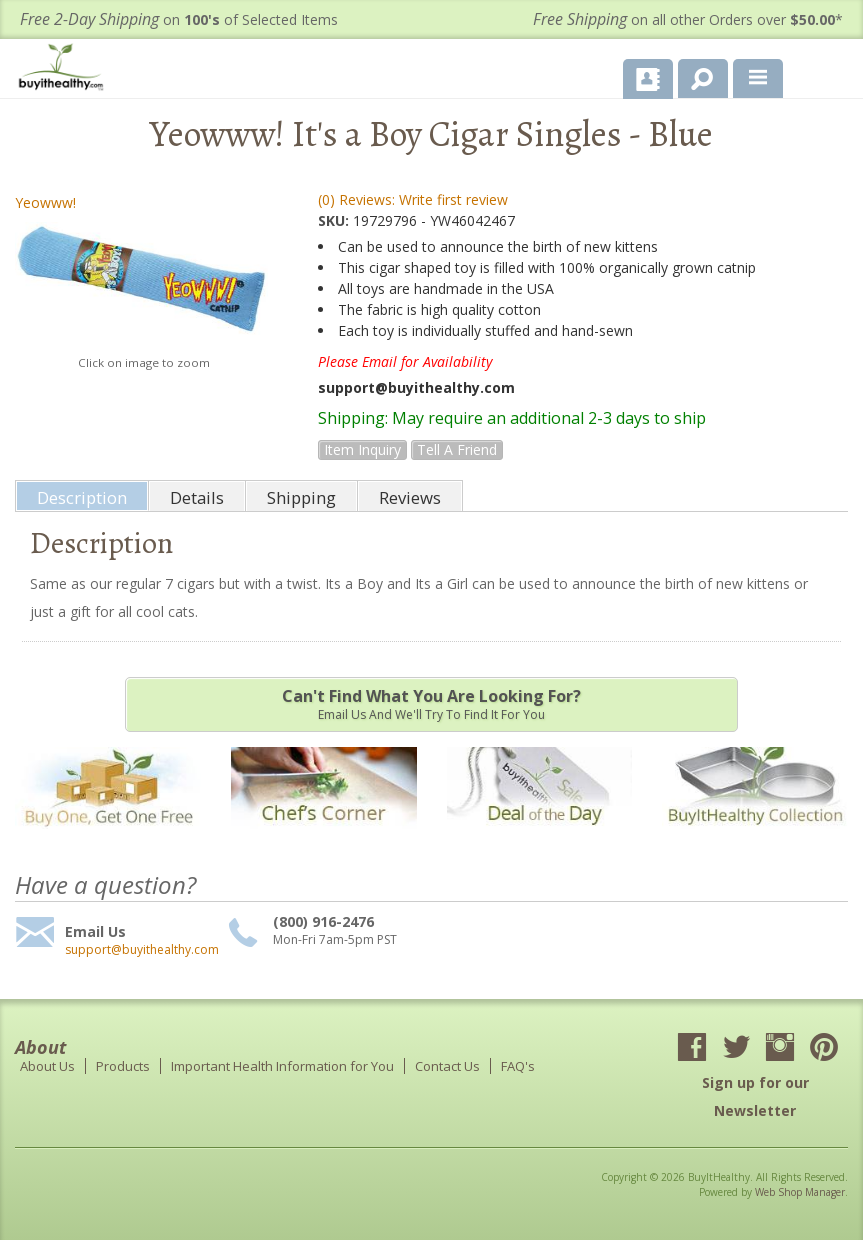 Image resolution: width=863 pixels, height=1240 pixels. What do you see at coordinates (362, 449) in the screenshot?
I see `Item Inquiry` at bounding box center [362, 449].